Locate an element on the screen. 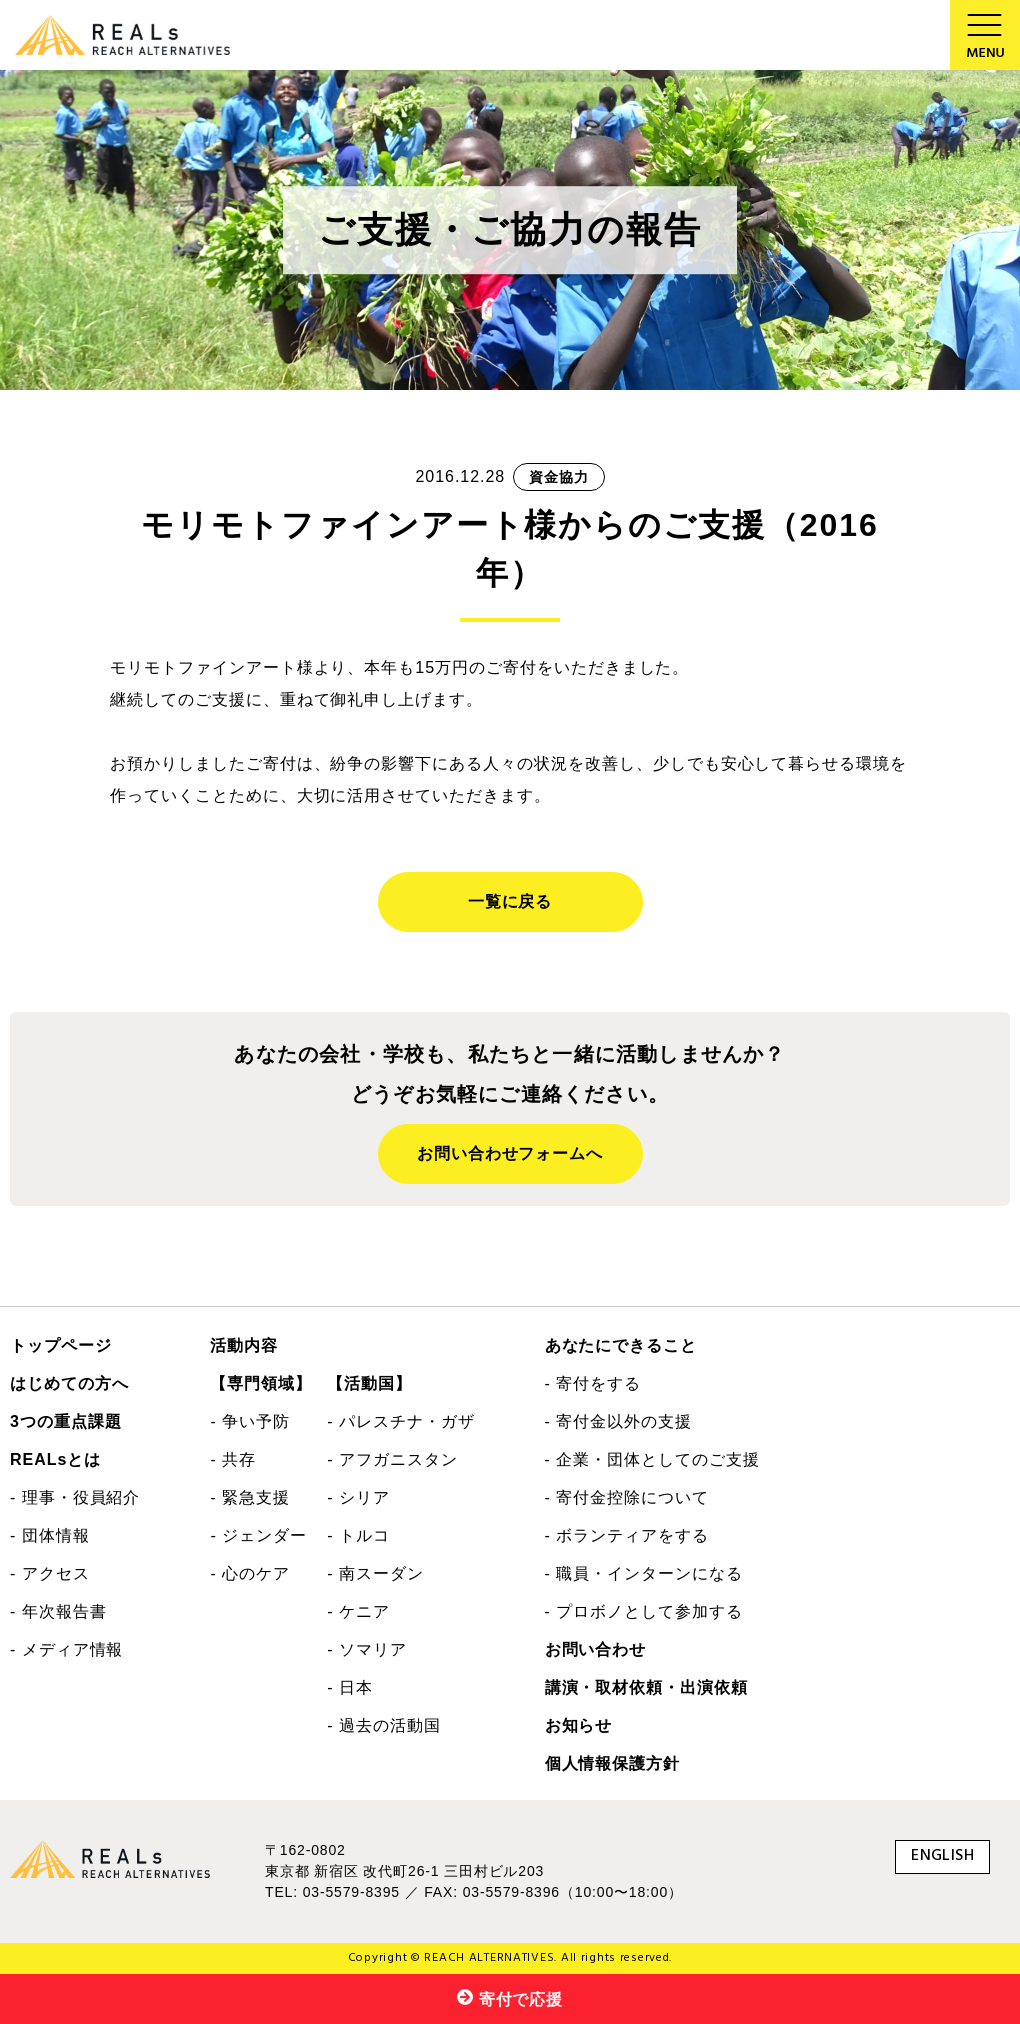  はじめての方へ is located at coordinates (69, 1383).